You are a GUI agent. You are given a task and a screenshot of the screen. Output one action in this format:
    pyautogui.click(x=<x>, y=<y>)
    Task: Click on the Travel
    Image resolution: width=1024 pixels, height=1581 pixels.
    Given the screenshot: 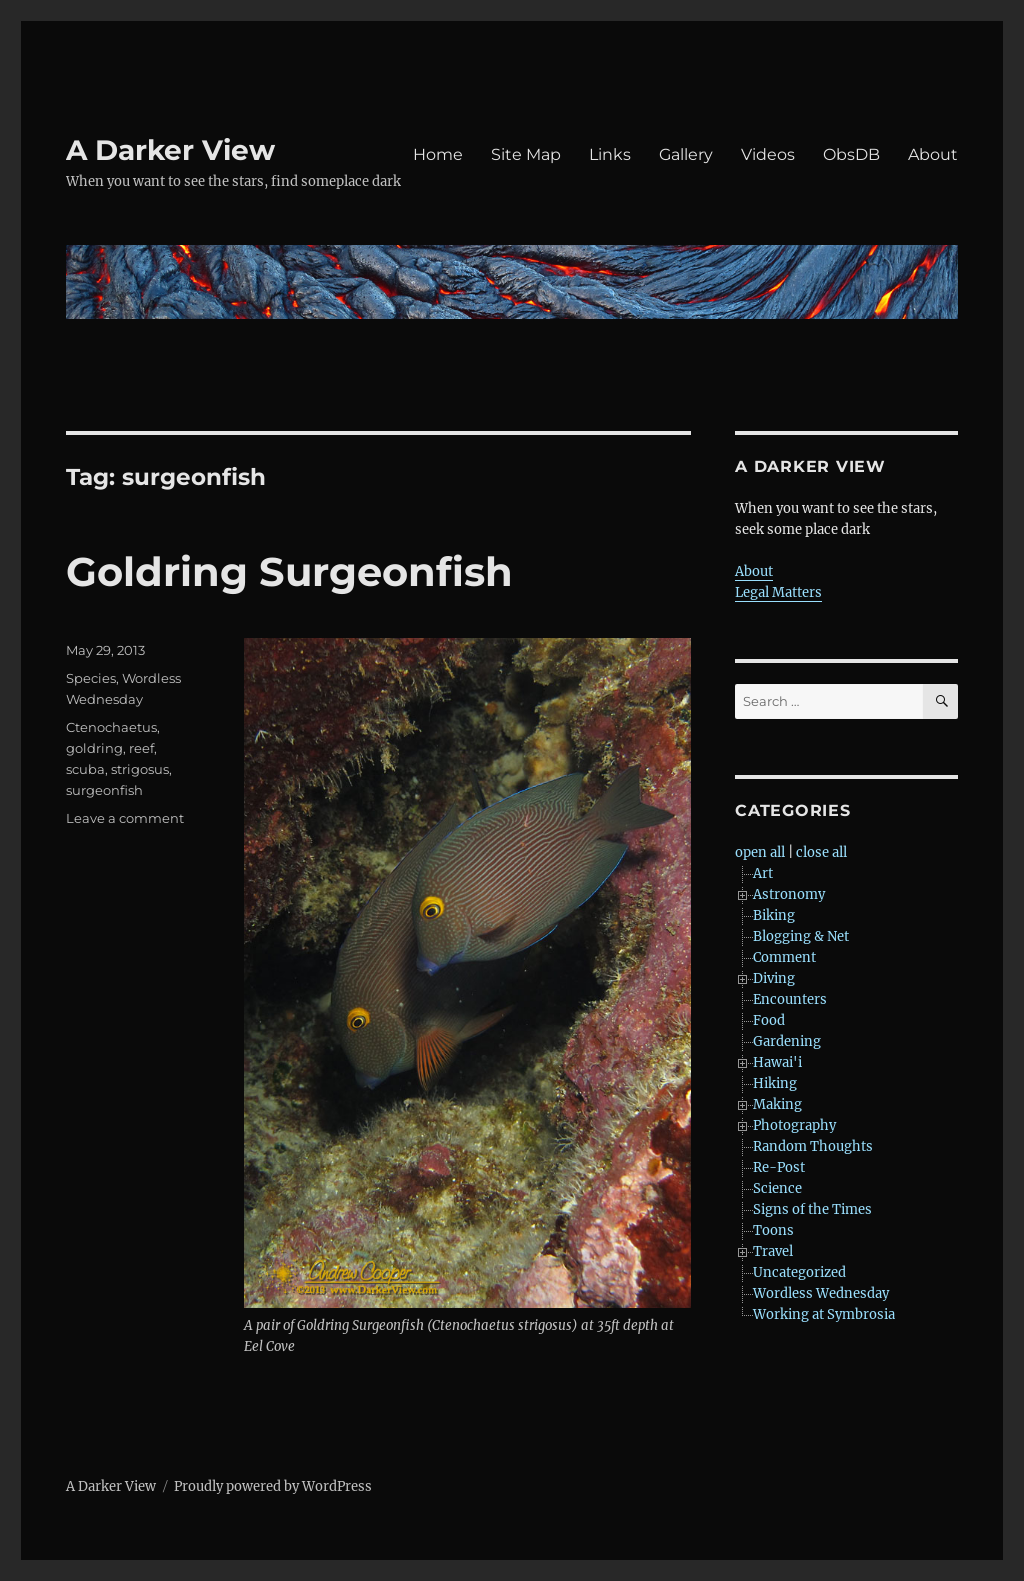 What is the action you would take?
    pyautogui.click(x=773, y=1251)
    